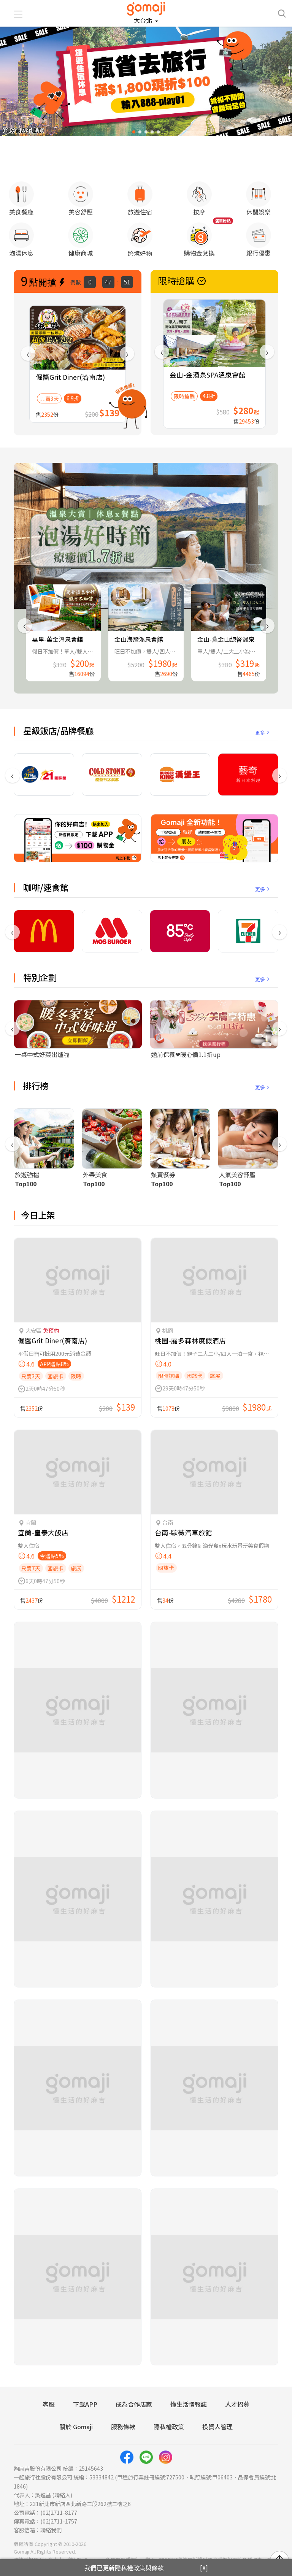  I want to click on 人才招募, so click(237, 2396).